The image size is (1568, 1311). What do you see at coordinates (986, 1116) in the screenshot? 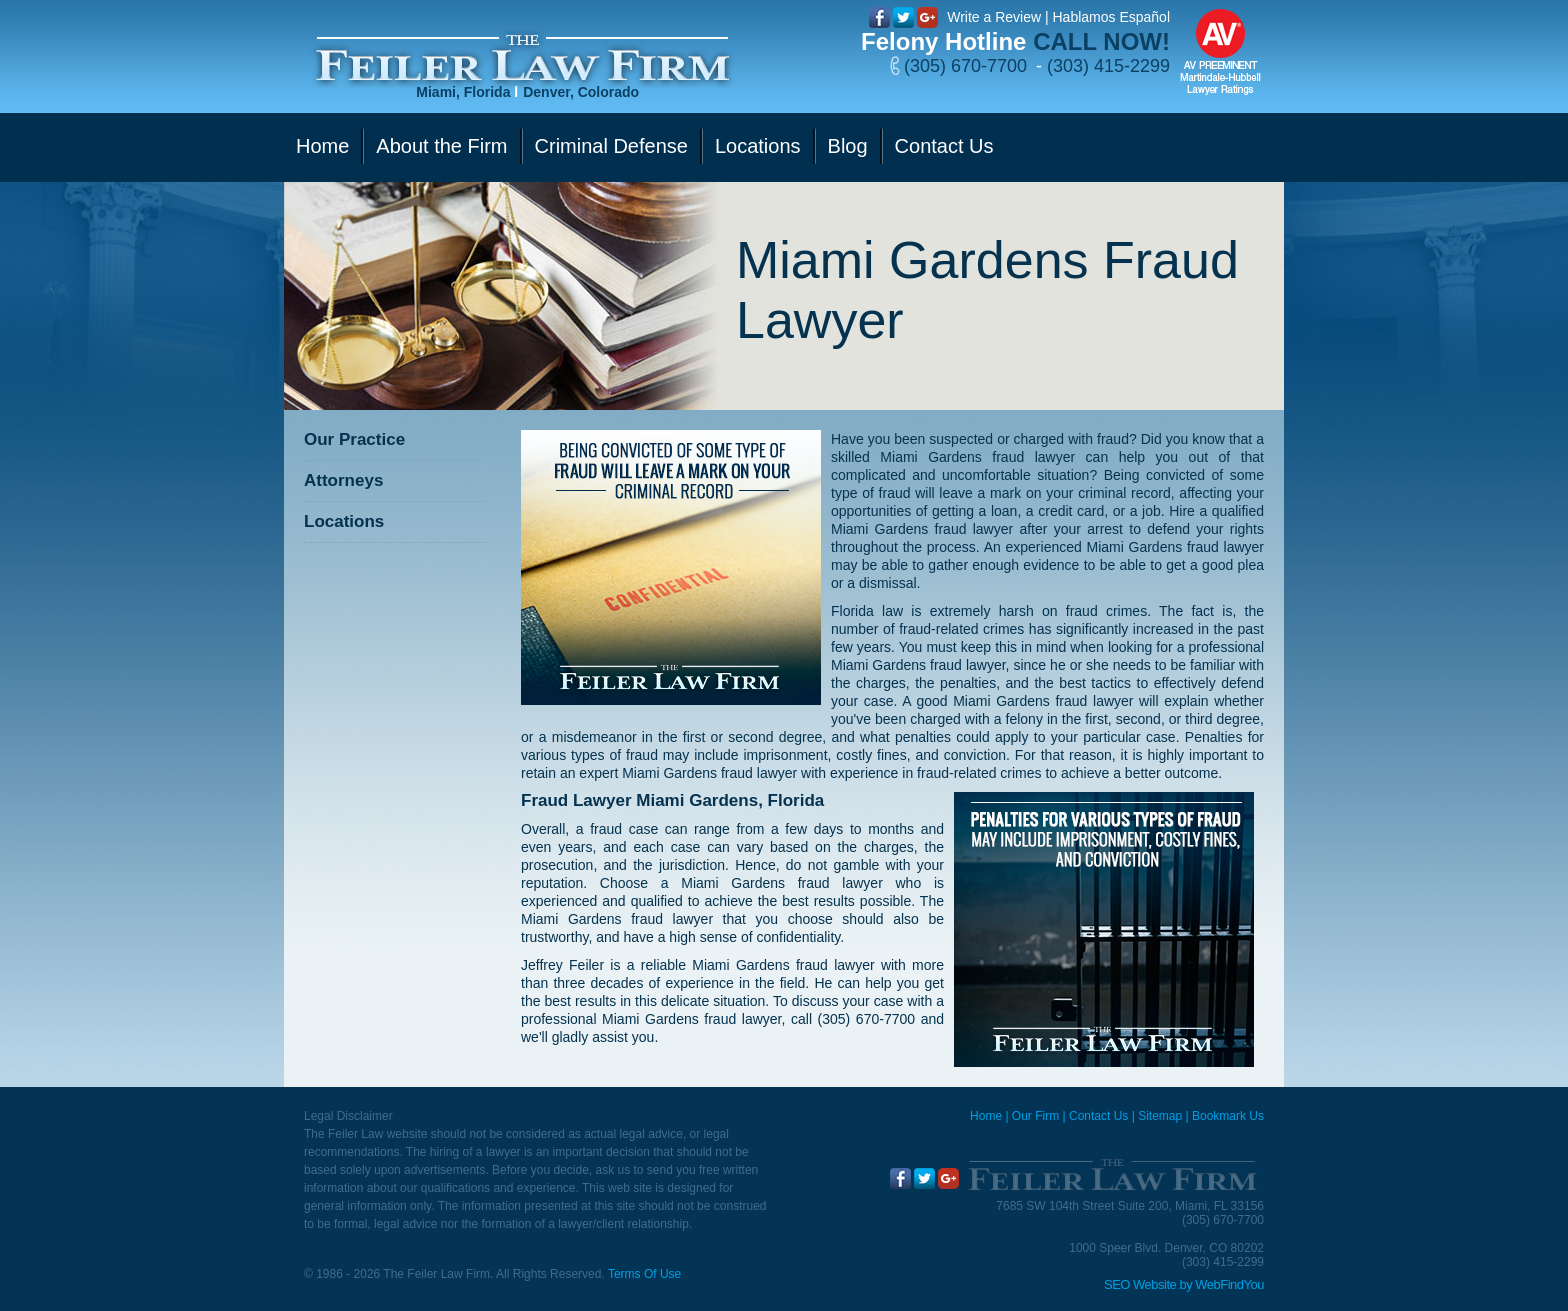
I see `Home [Miami Criminal Defense Lawyer]` at bounding box center [986, 1116].